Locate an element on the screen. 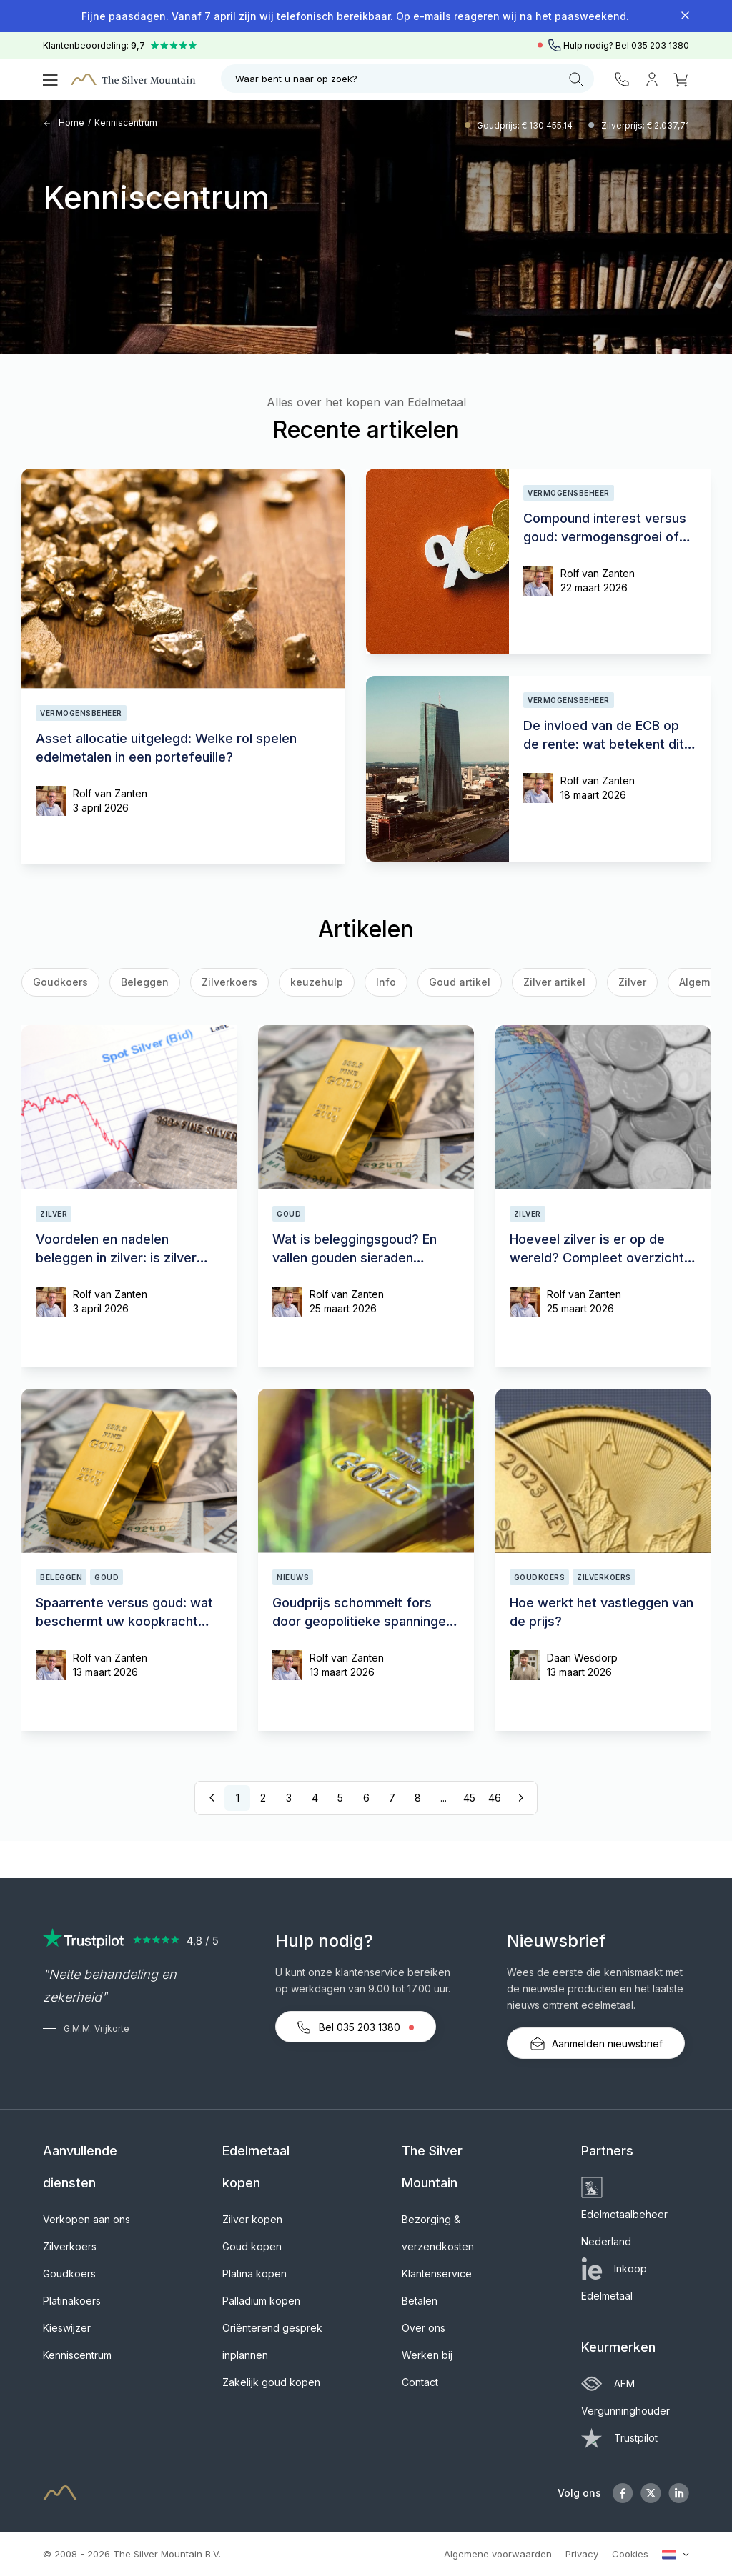 The width and height of the screenshot is (732, 2576). Trustpilot is located at coordinates (619, 2438).